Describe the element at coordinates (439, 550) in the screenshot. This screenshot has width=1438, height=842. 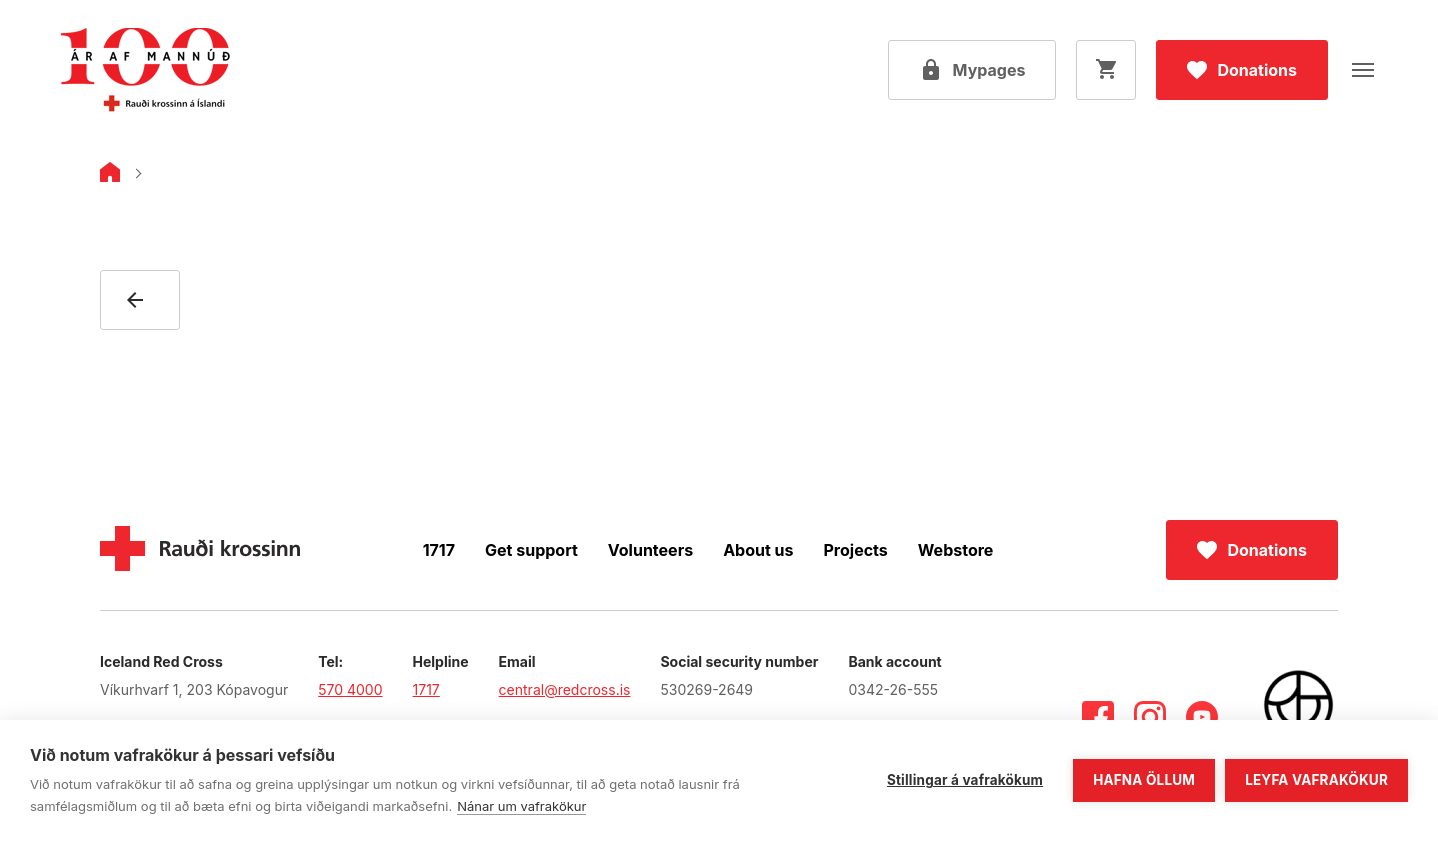
I see `1717` at that location.